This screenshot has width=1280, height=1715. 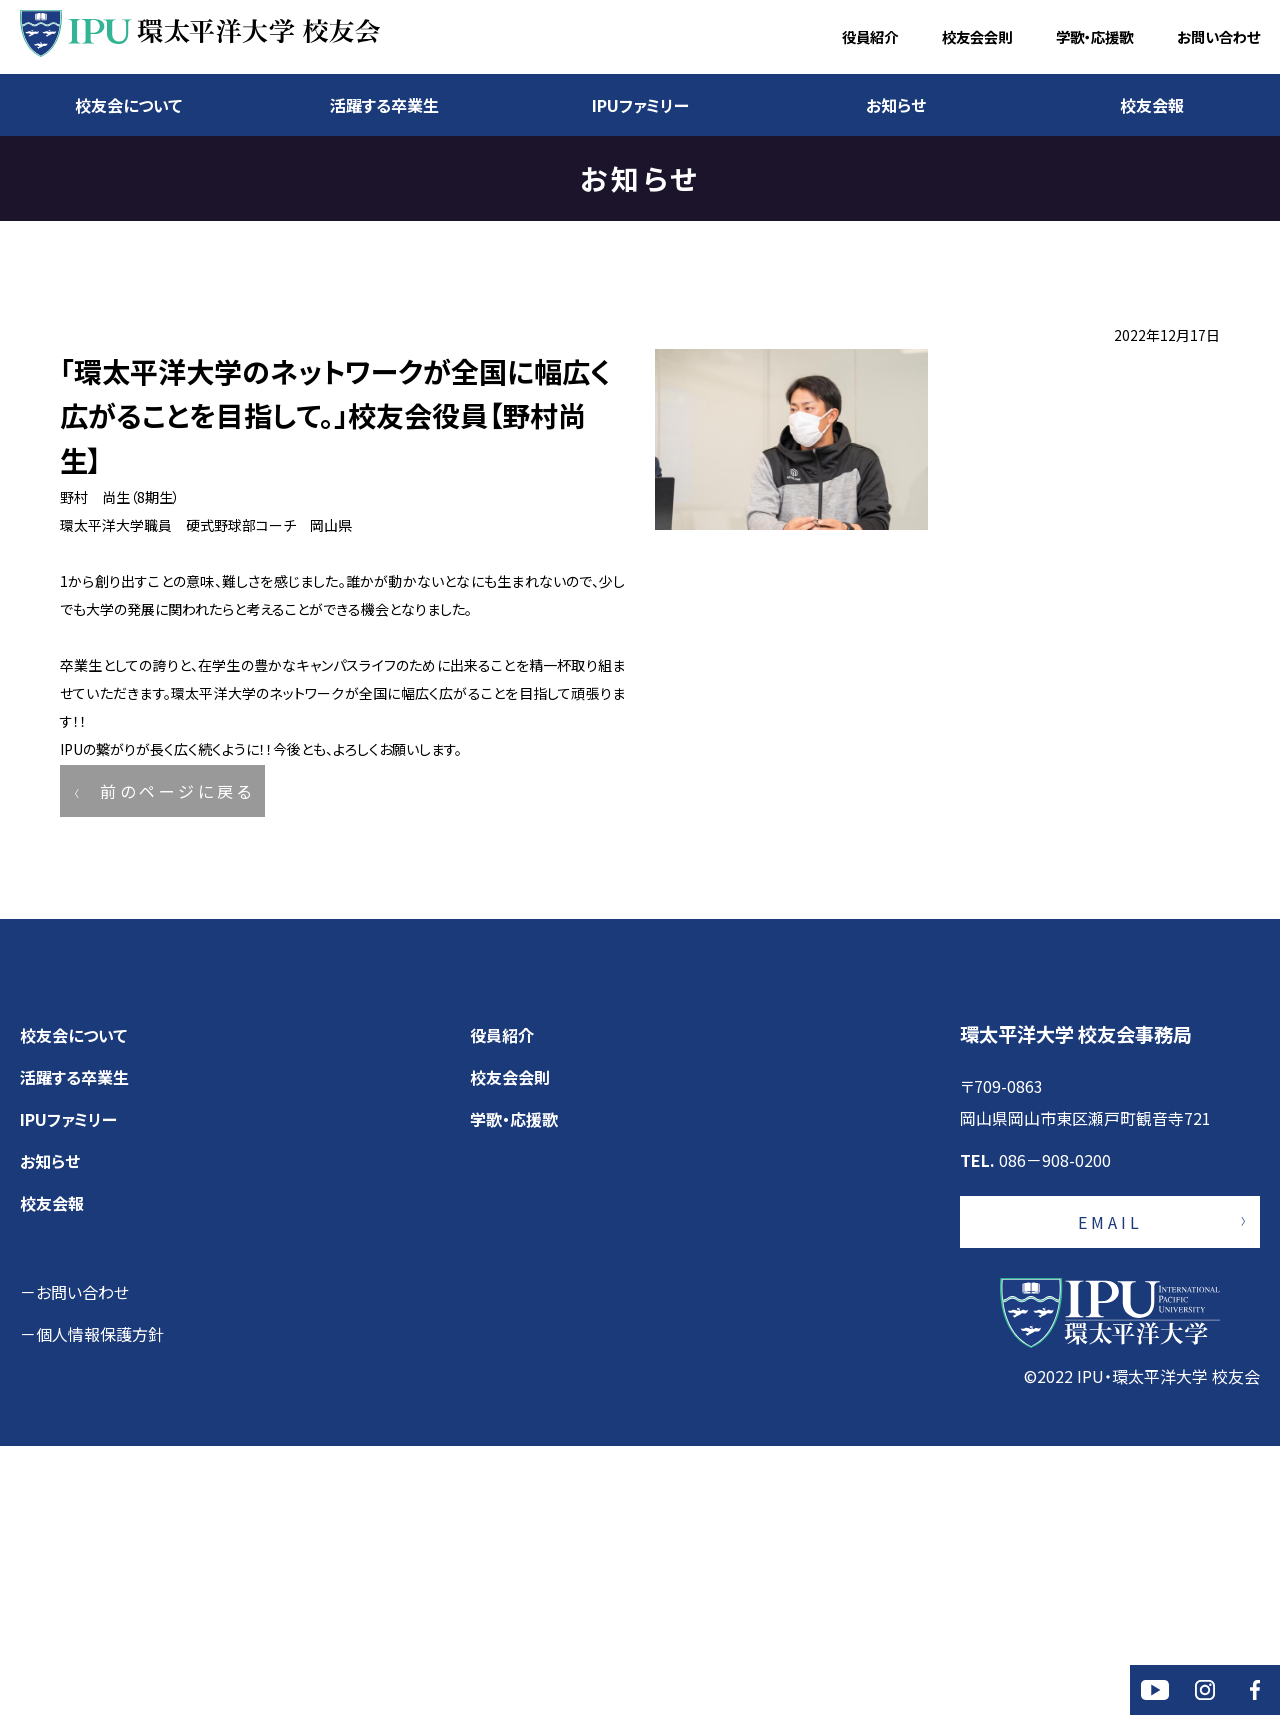 I want to click on 活躍する卒業生, so click(x=384, y=105).